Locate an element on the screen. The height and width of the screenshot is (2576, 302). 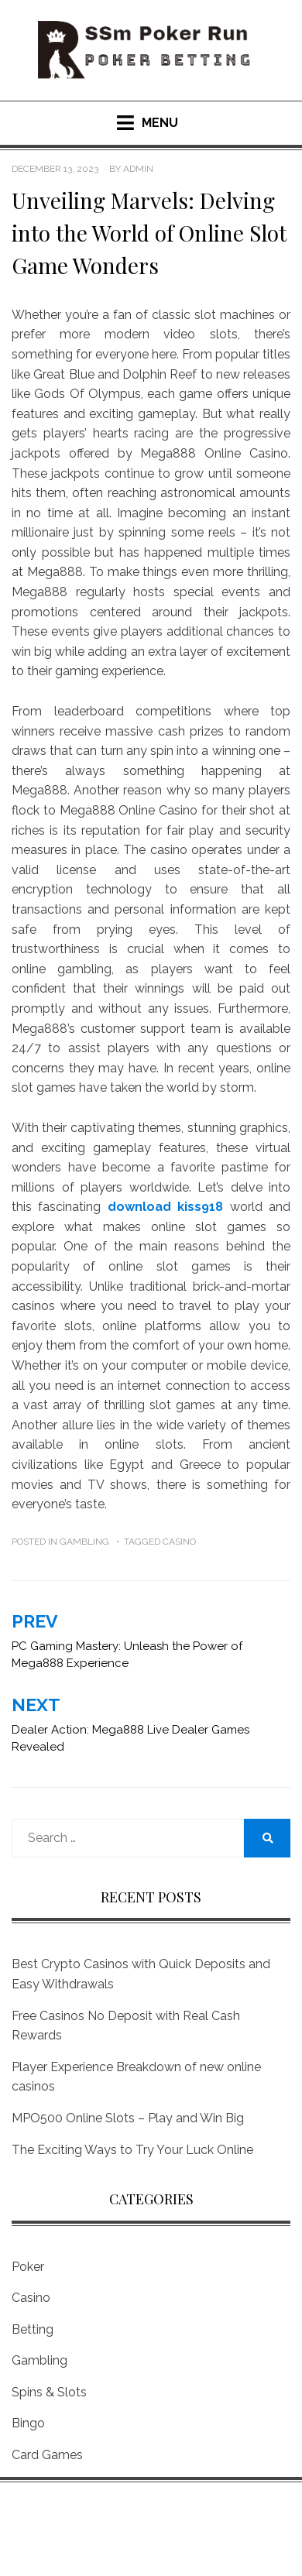
Spins & Slots is located at coordinates (49, 2392).